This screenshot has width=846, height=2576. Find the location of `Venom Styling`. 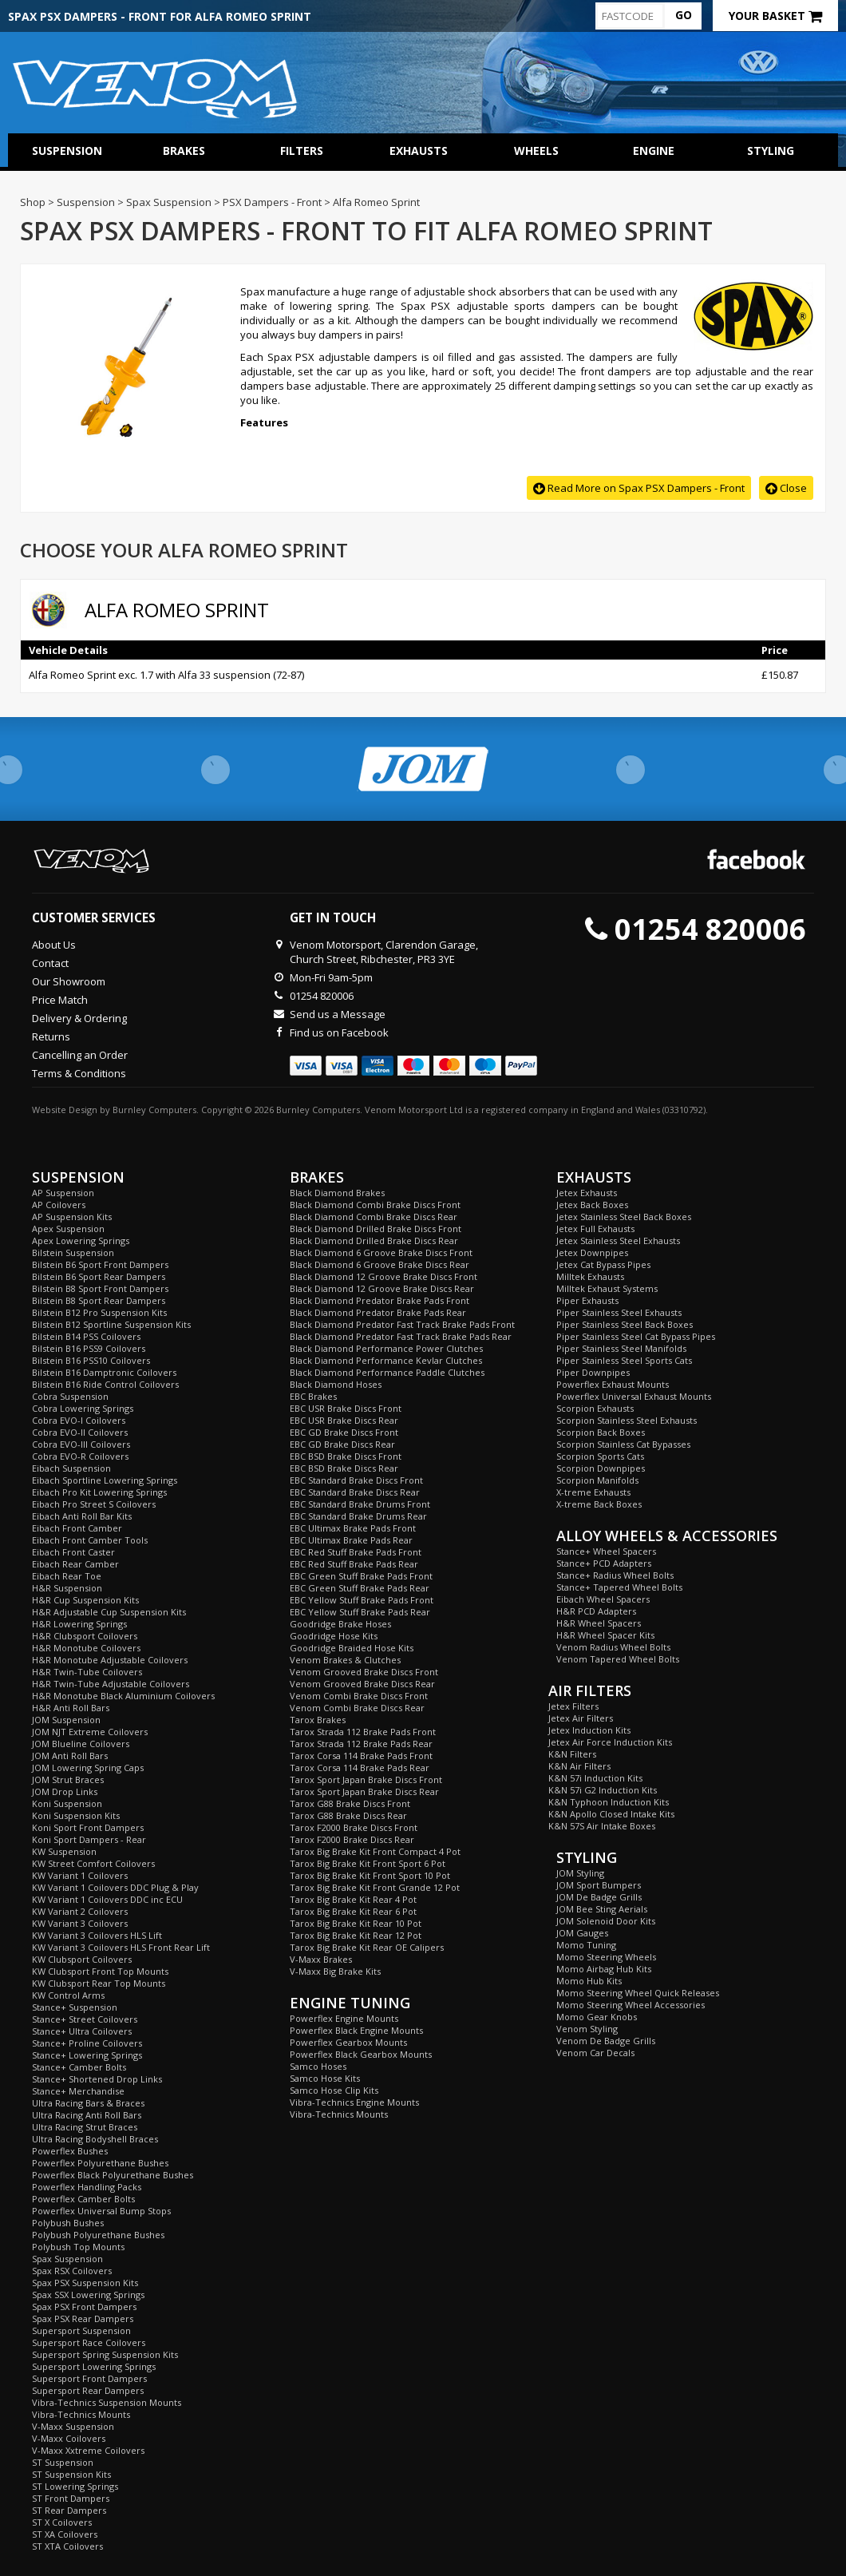

Venom Styling is located at coordinates (587, 2029).